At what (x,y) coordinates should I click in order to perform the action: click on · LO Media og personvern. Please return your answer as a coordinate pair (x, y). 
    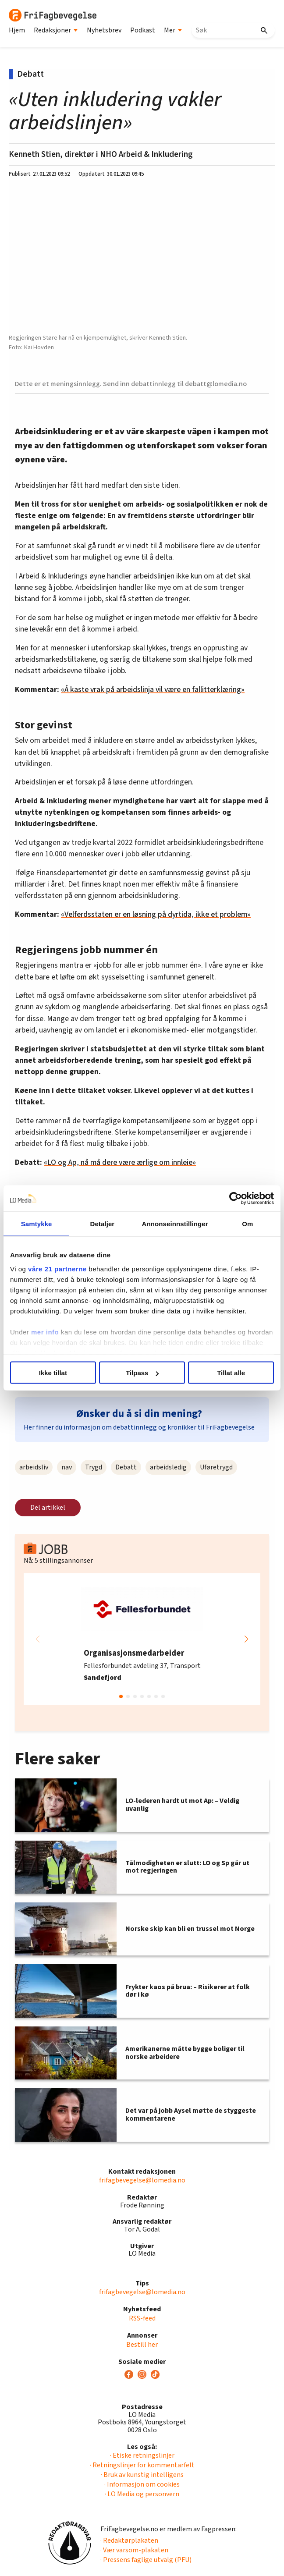
    Looking at the image, I should click on (142, 2494).